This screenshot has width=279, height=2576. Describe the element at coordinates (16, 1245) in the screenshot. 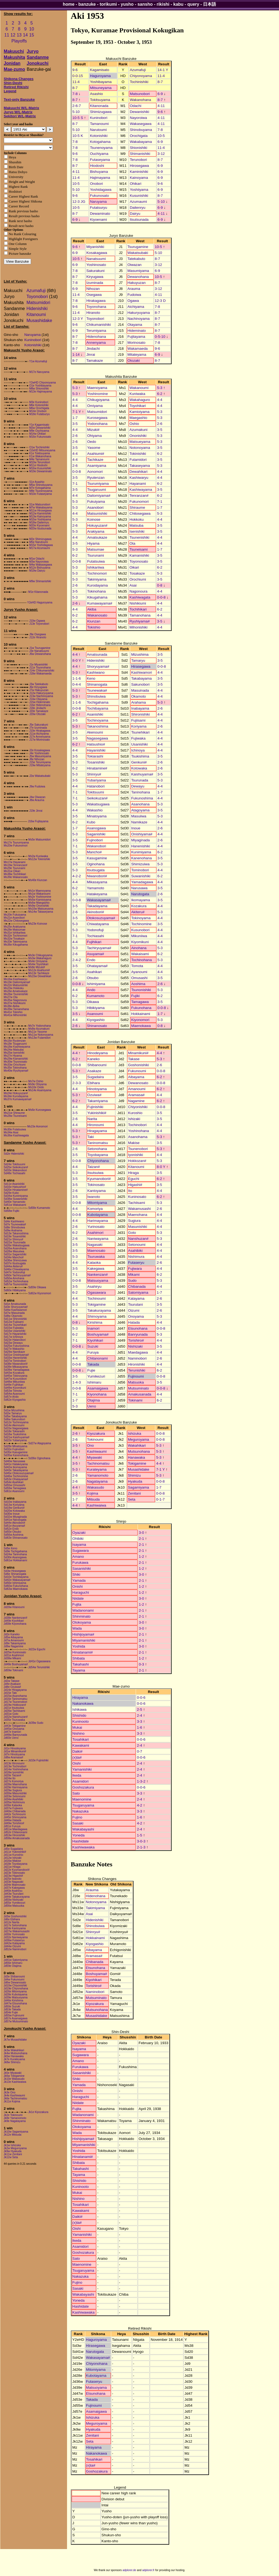

I see `Sd26e Wakatsugawa` at that location.